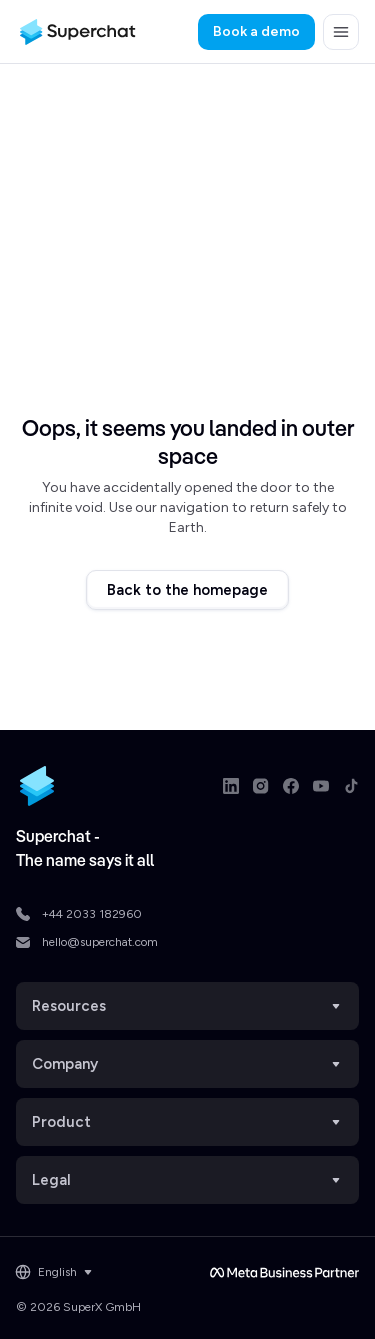  I want to click on Legal, so click(187, 1180).